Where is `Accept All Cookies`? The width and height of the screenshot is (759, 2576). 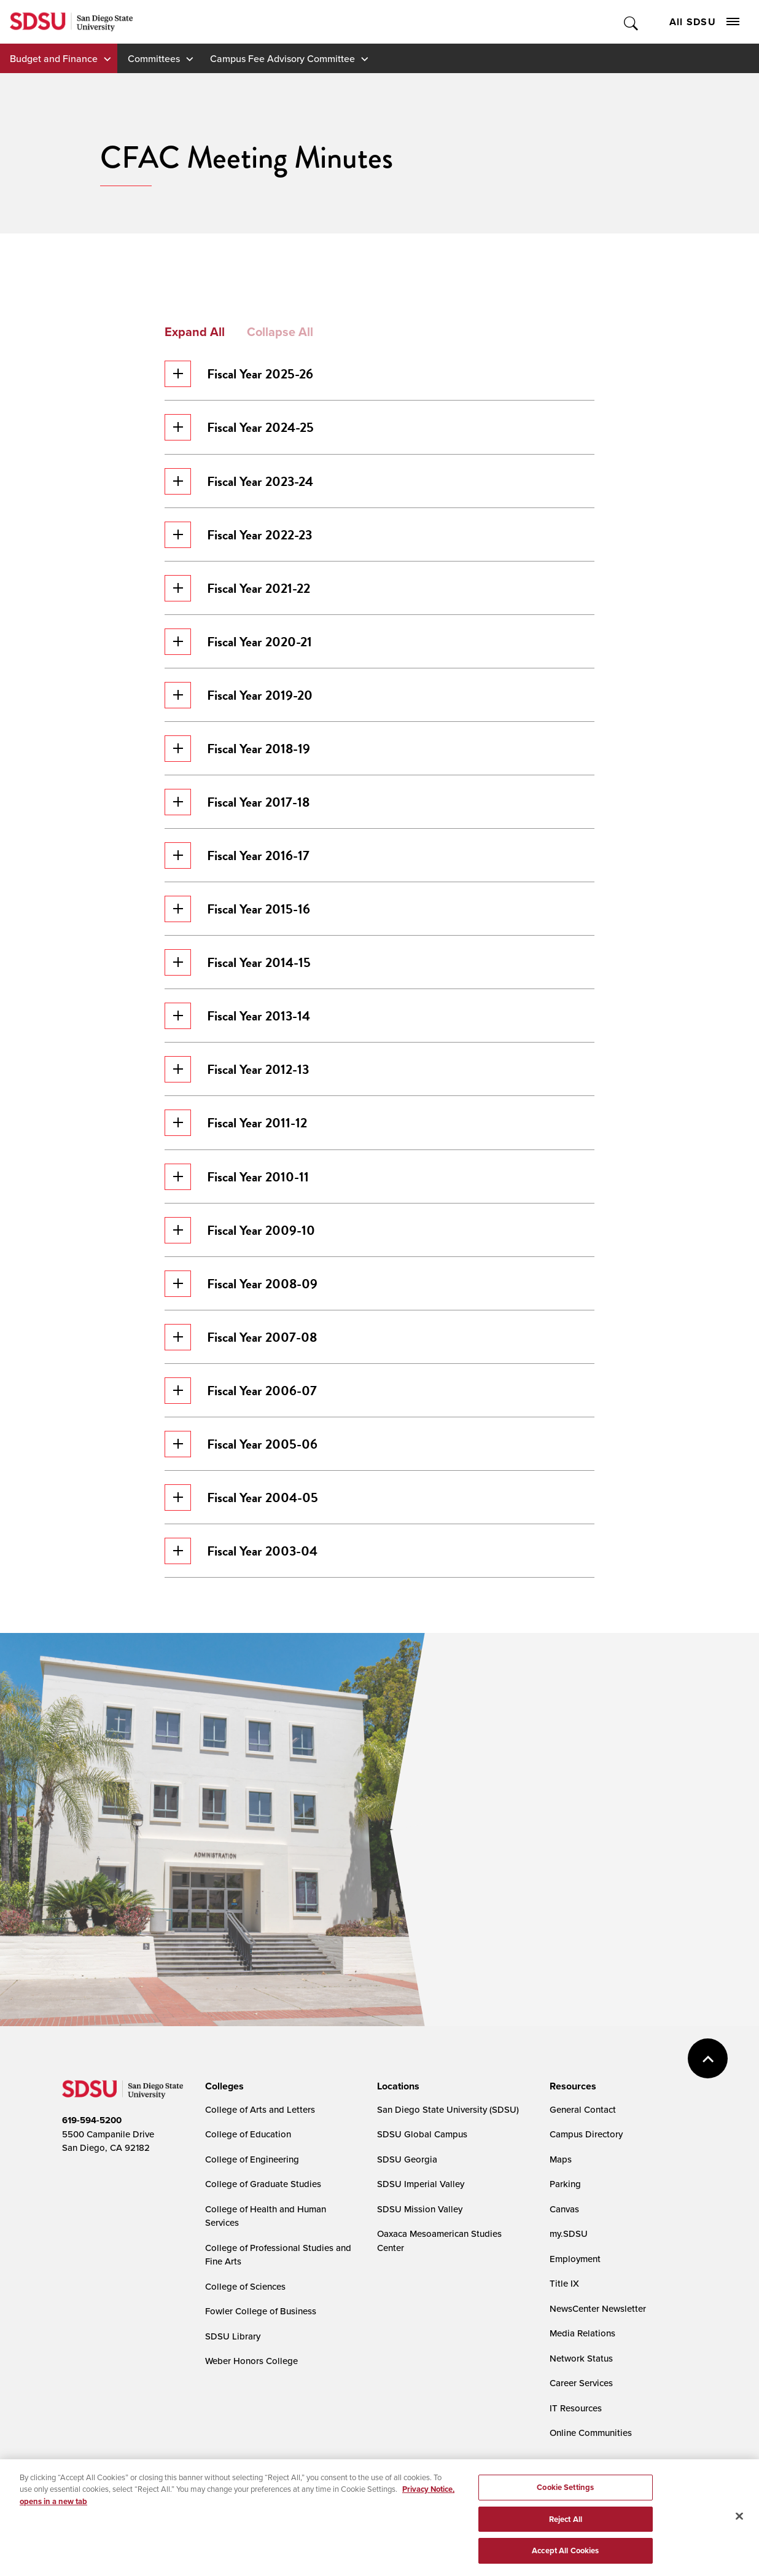
Accept All Cookies is located at coordinates (565, 2556).